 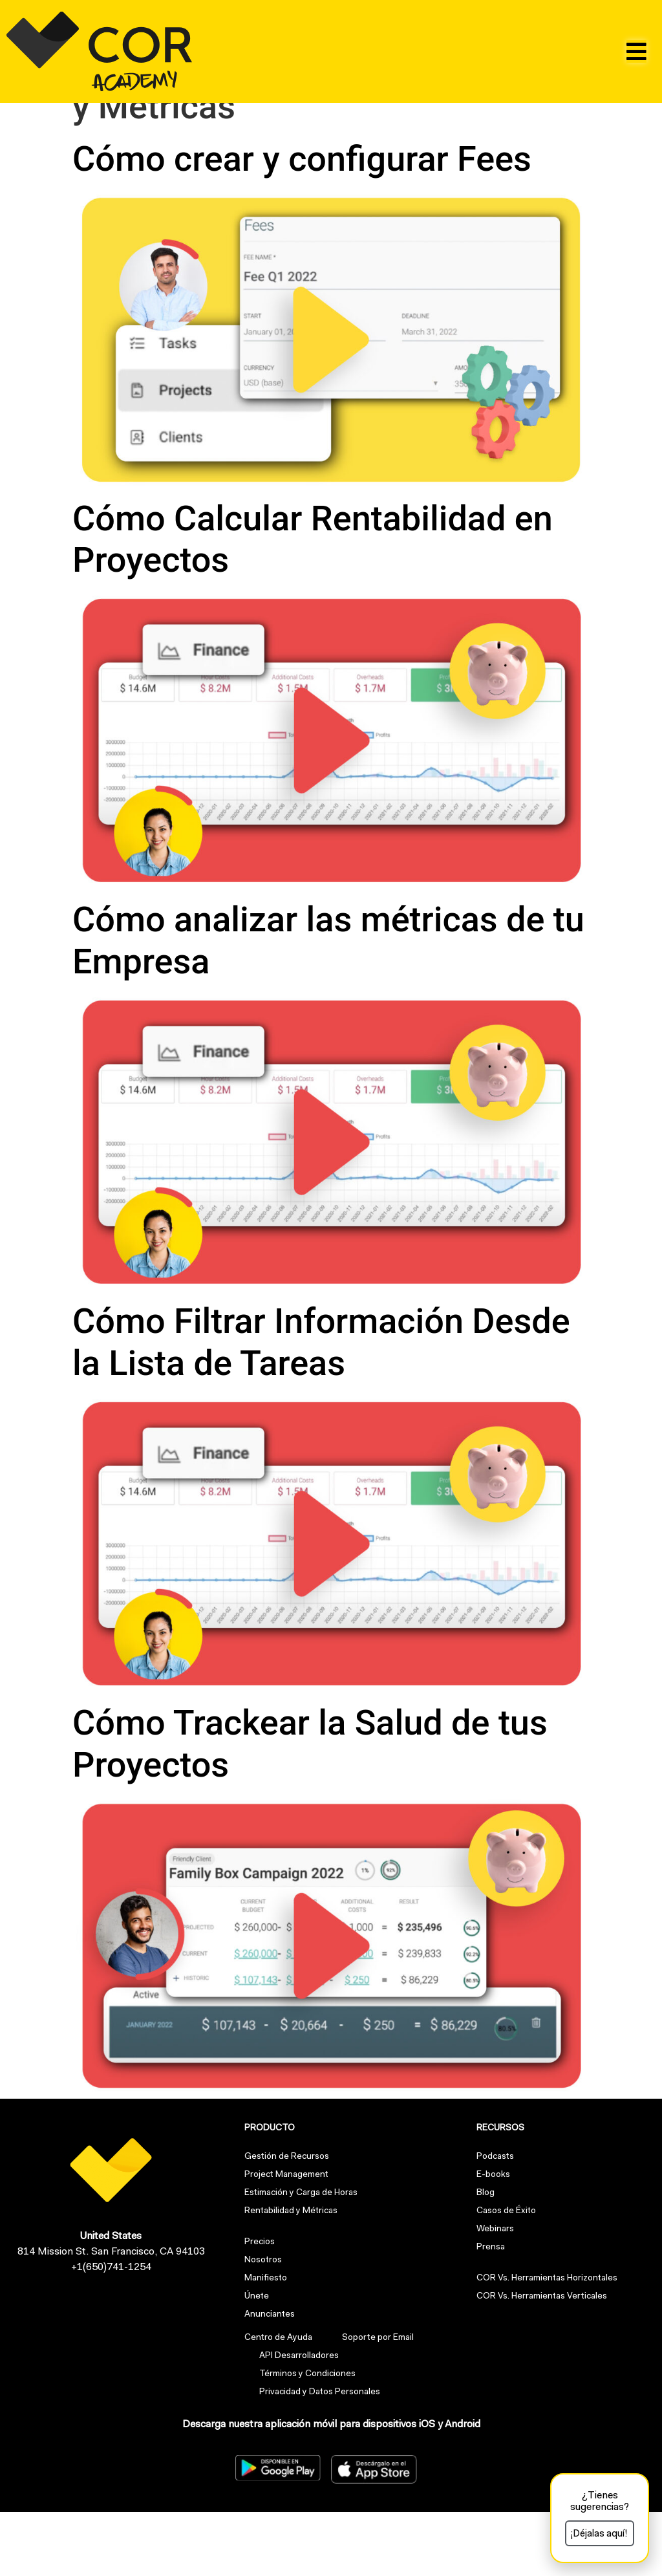 I want to click on Manifiesto, so click(x=265, y=2343).